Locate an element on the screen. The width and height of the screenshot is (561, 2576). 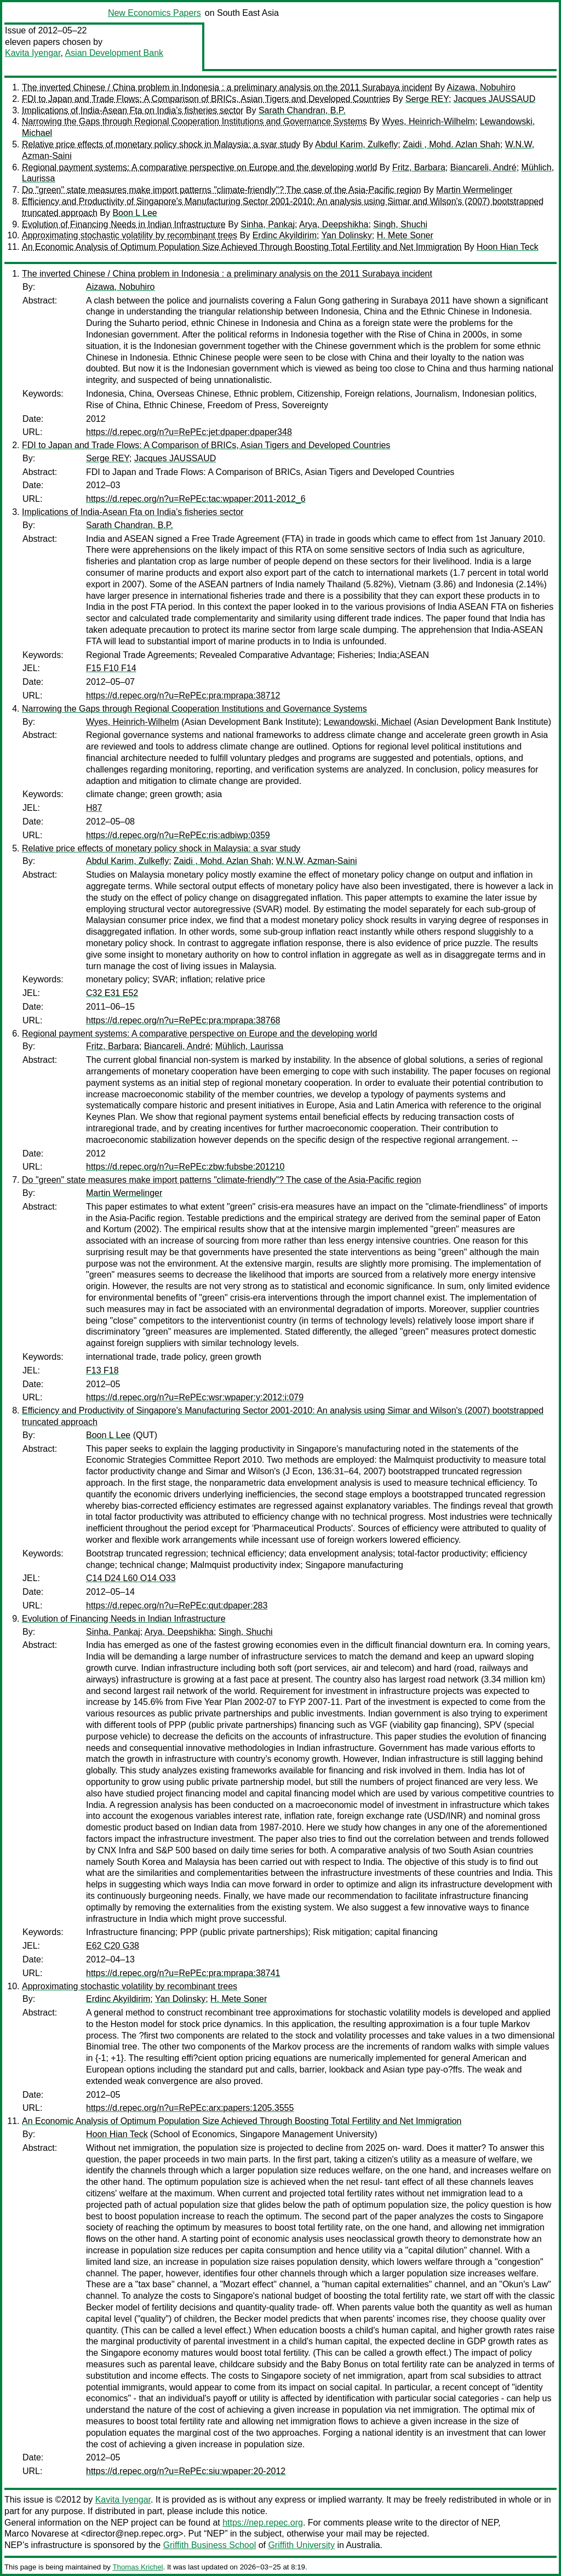
Do "green" state measures make import patterns "climate-friendly"? The case of the Asia-Pacific region is located at coordinates (221, 189).